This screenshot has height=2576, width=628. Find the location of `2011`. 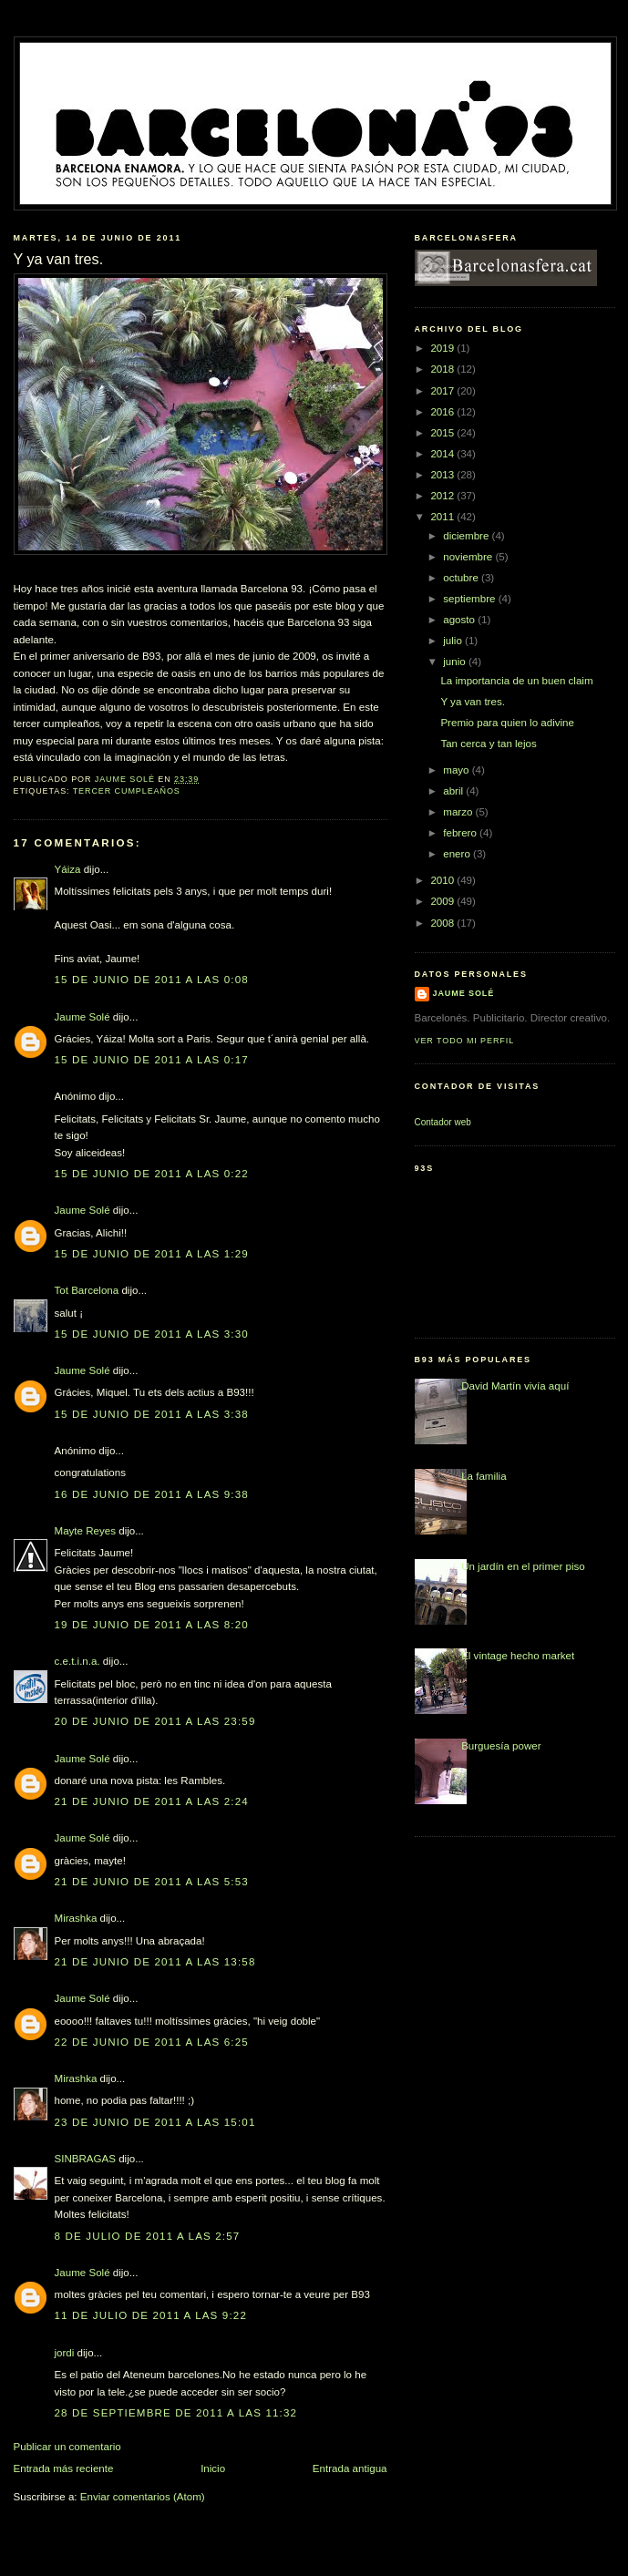

2011 is located at coordinates (443, 516).